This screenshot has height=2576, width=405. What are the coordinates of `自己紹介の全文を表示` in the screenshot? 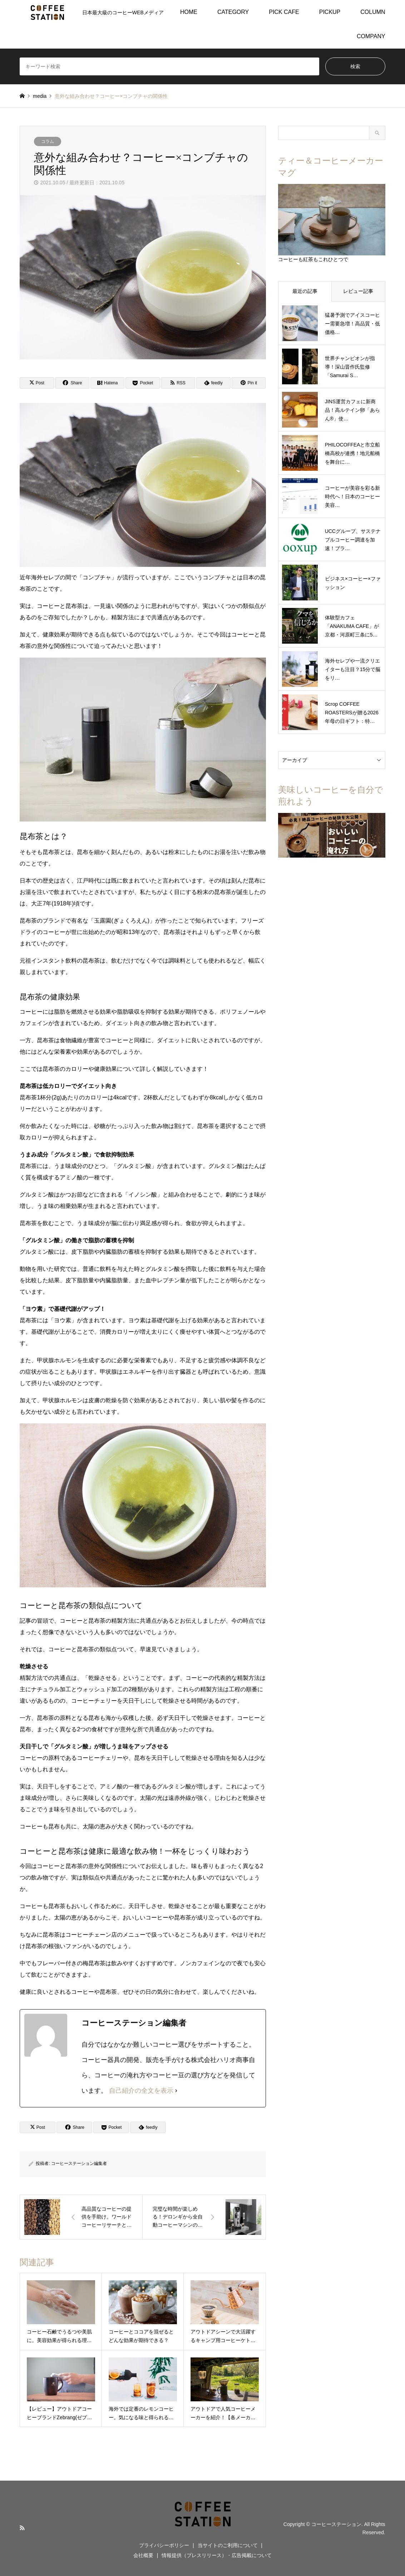 It's located at (141, 2090).